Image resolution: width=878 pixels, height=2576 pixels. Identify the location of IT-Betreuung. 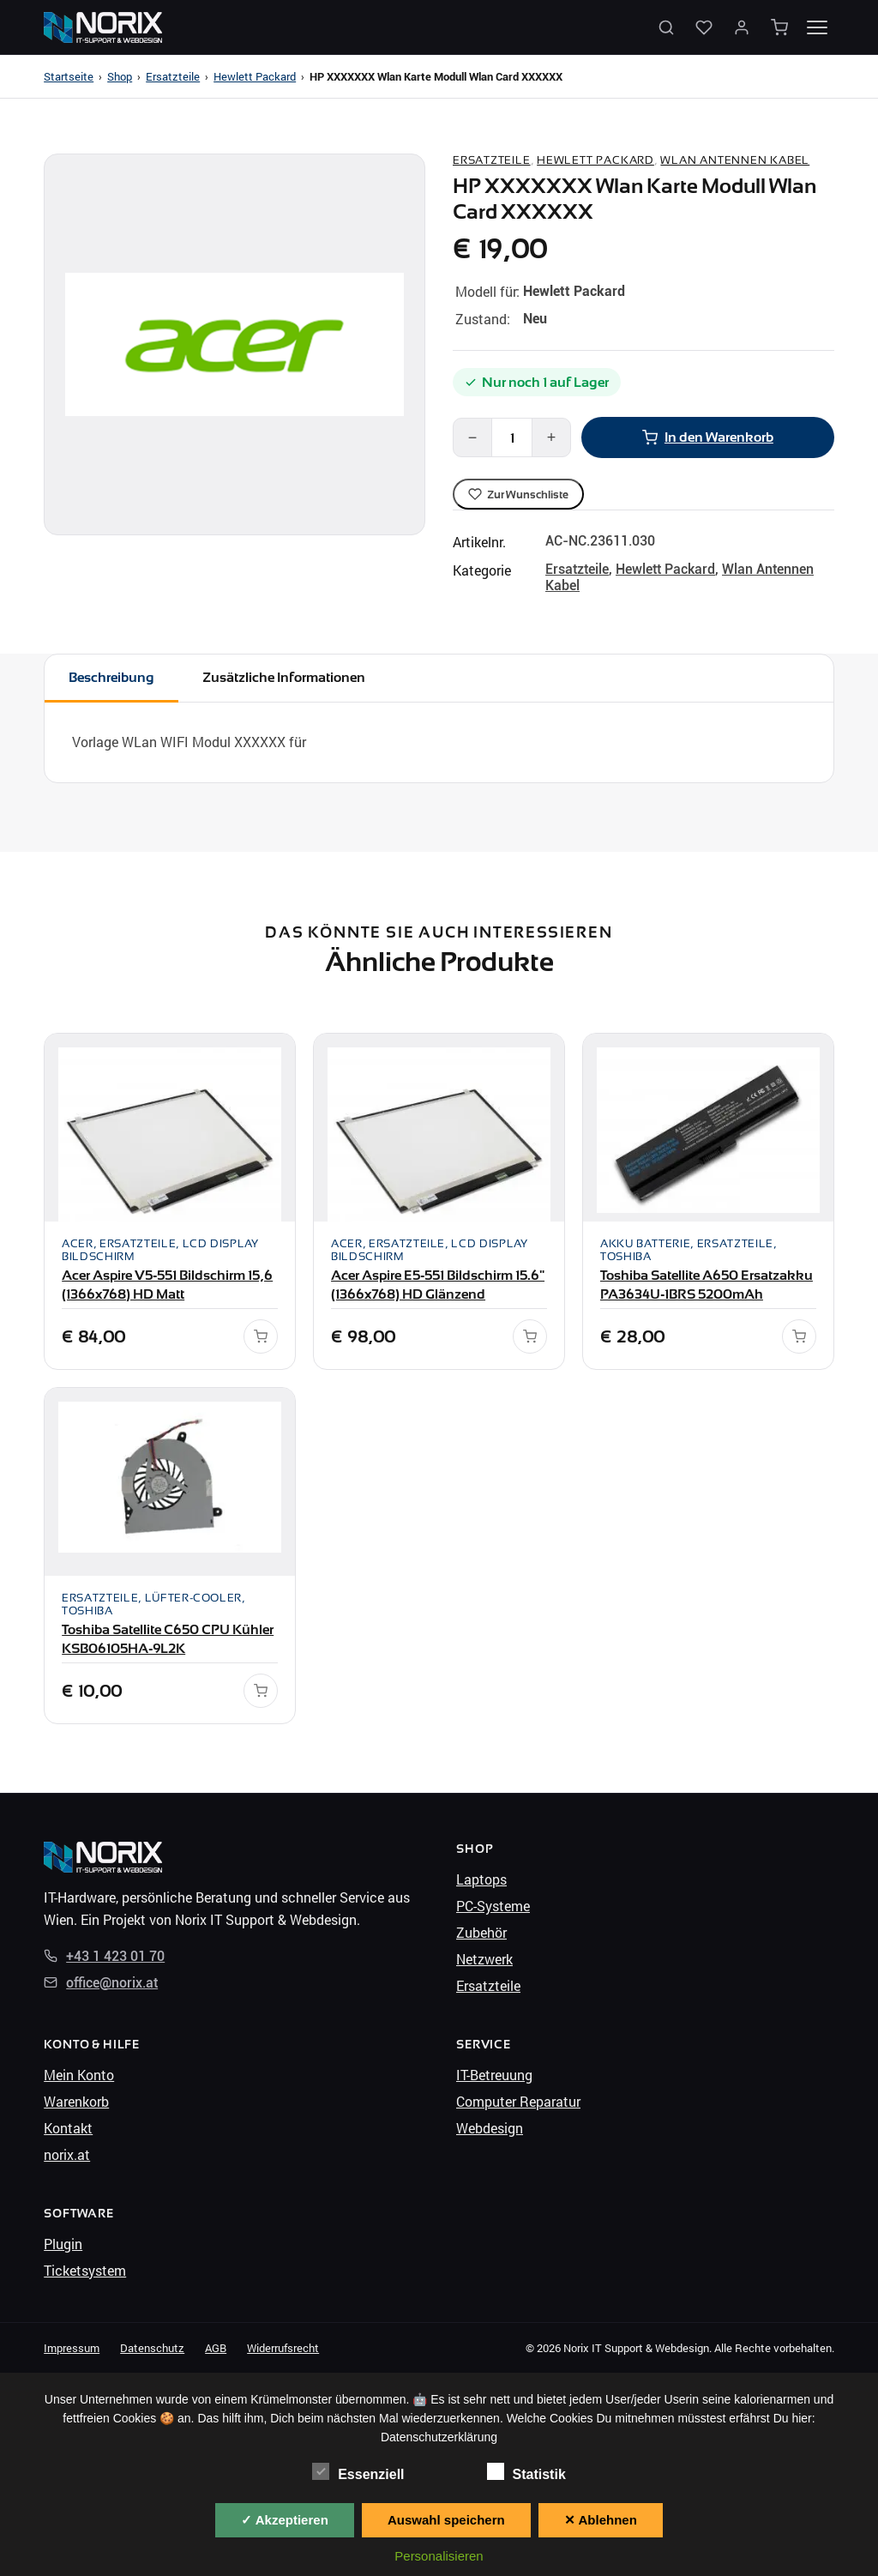
(494, 2075).